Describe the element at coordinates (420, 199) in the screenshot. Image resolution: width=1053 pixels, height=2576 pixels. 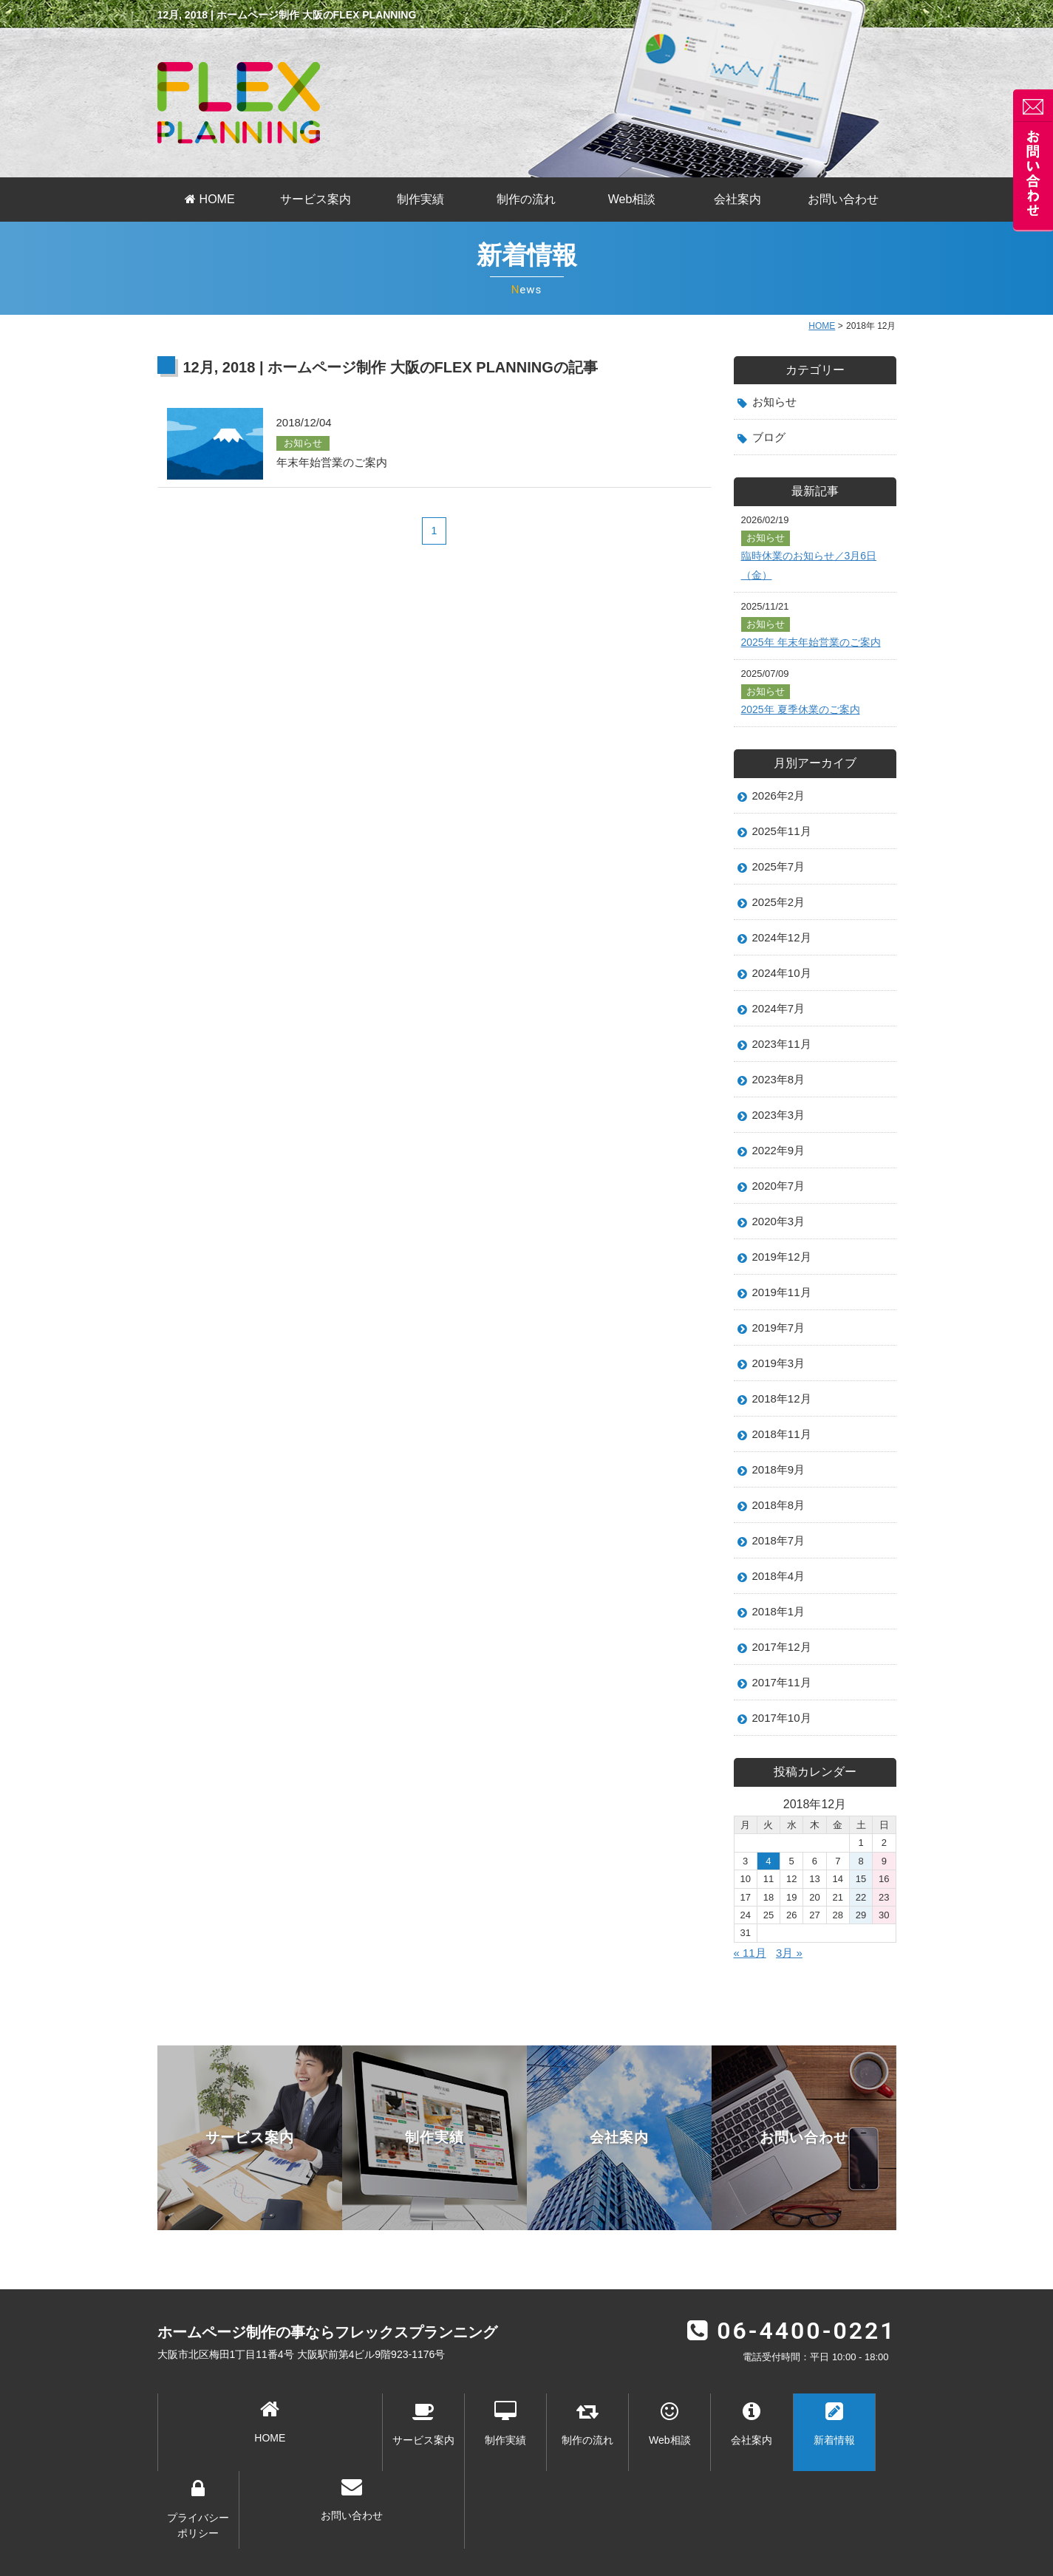
I see `制作実績` at that location.